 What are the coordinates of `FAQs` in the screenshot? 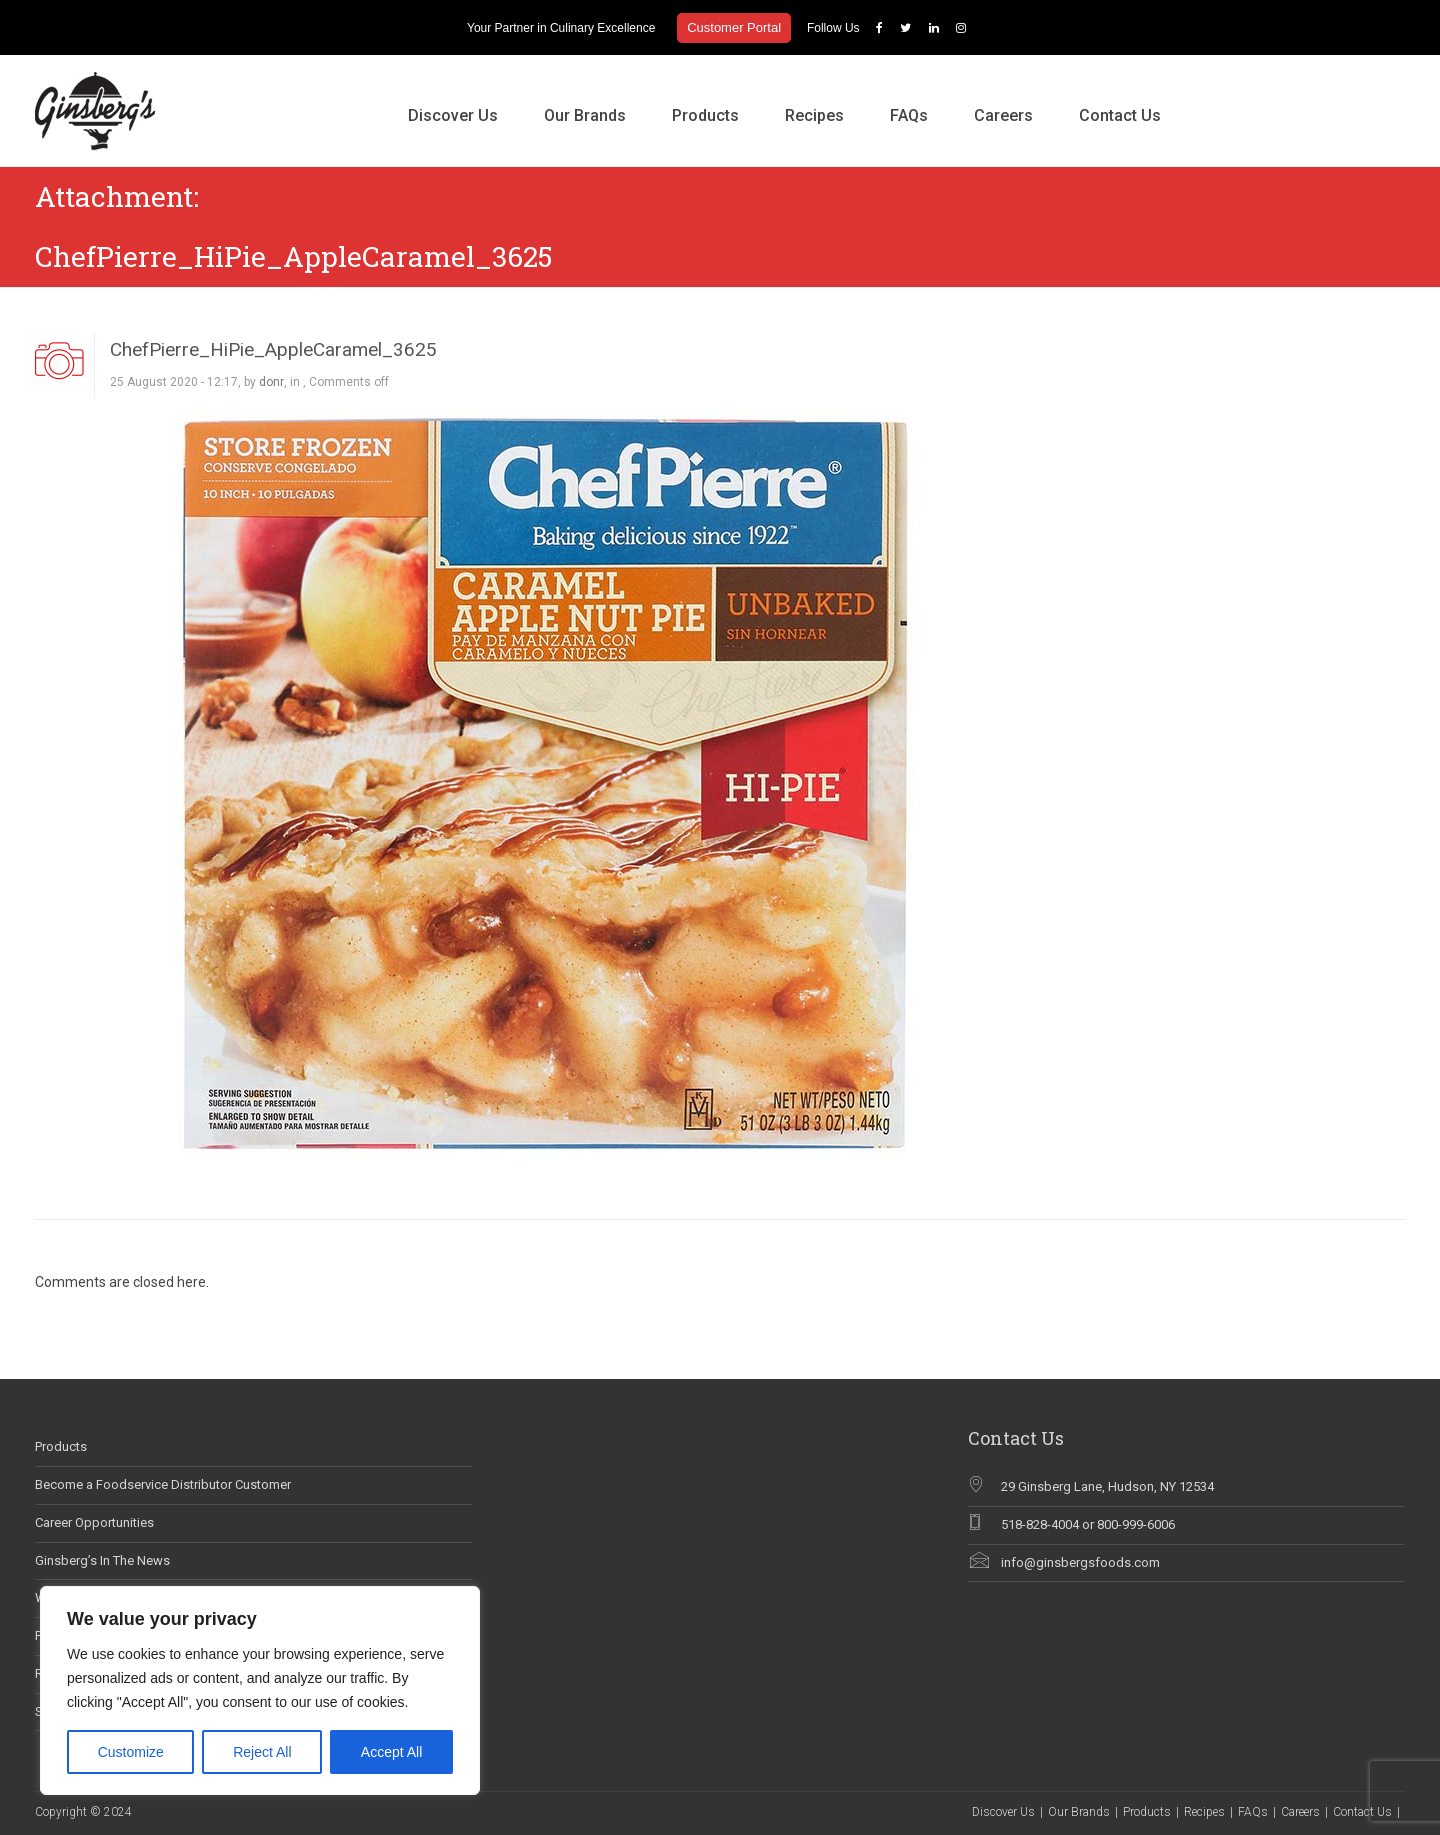 It's located at (909, 115).